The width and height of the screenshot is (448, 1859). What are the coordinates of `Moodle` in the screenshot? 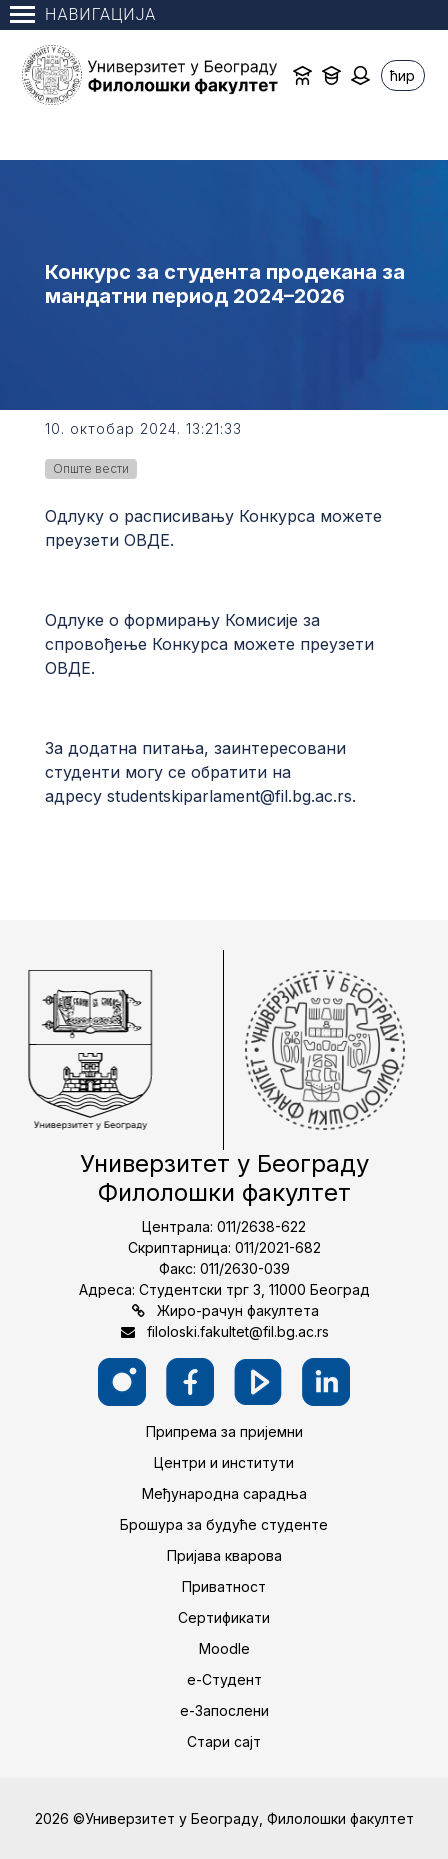 It's located at (224, 1648).